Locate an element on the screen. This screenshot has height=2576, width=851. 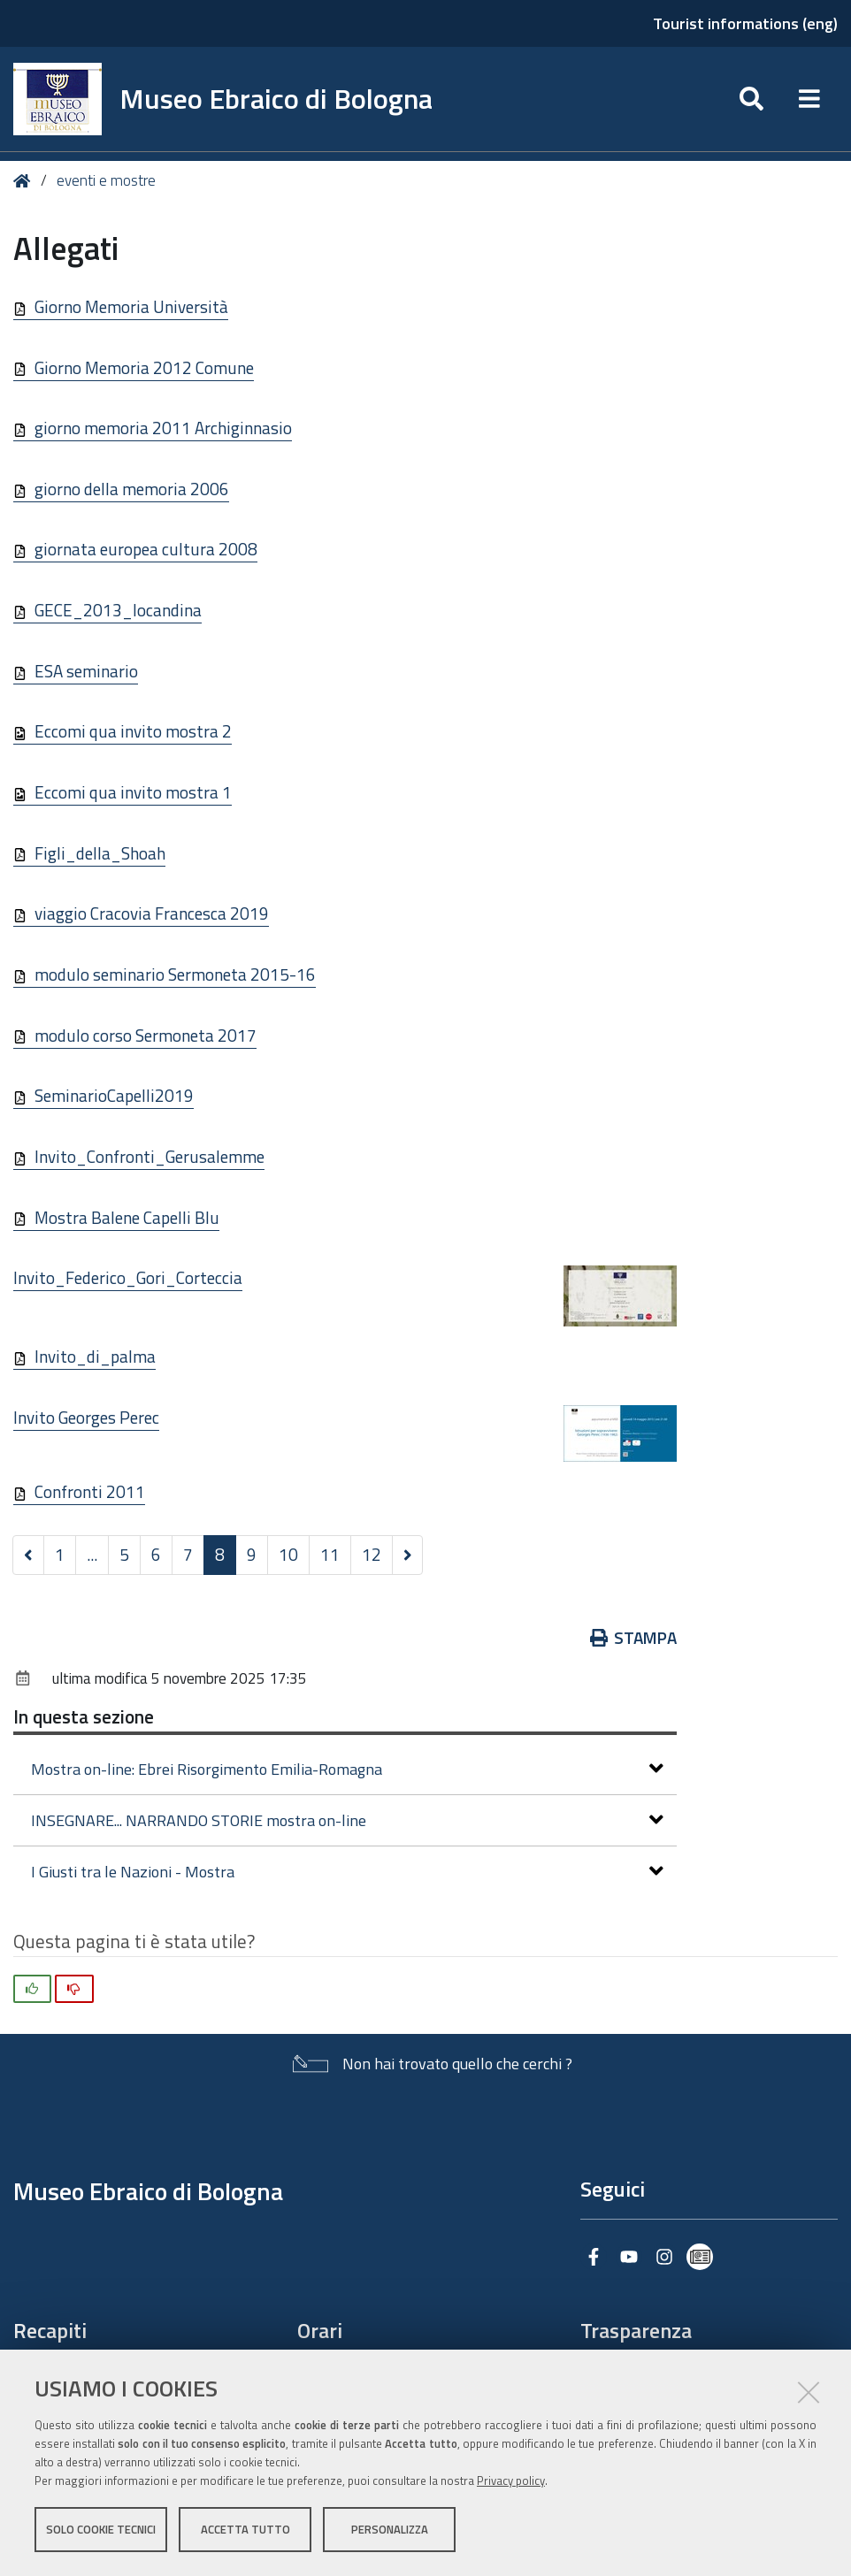
12 is located at coordinates (371, 1554).